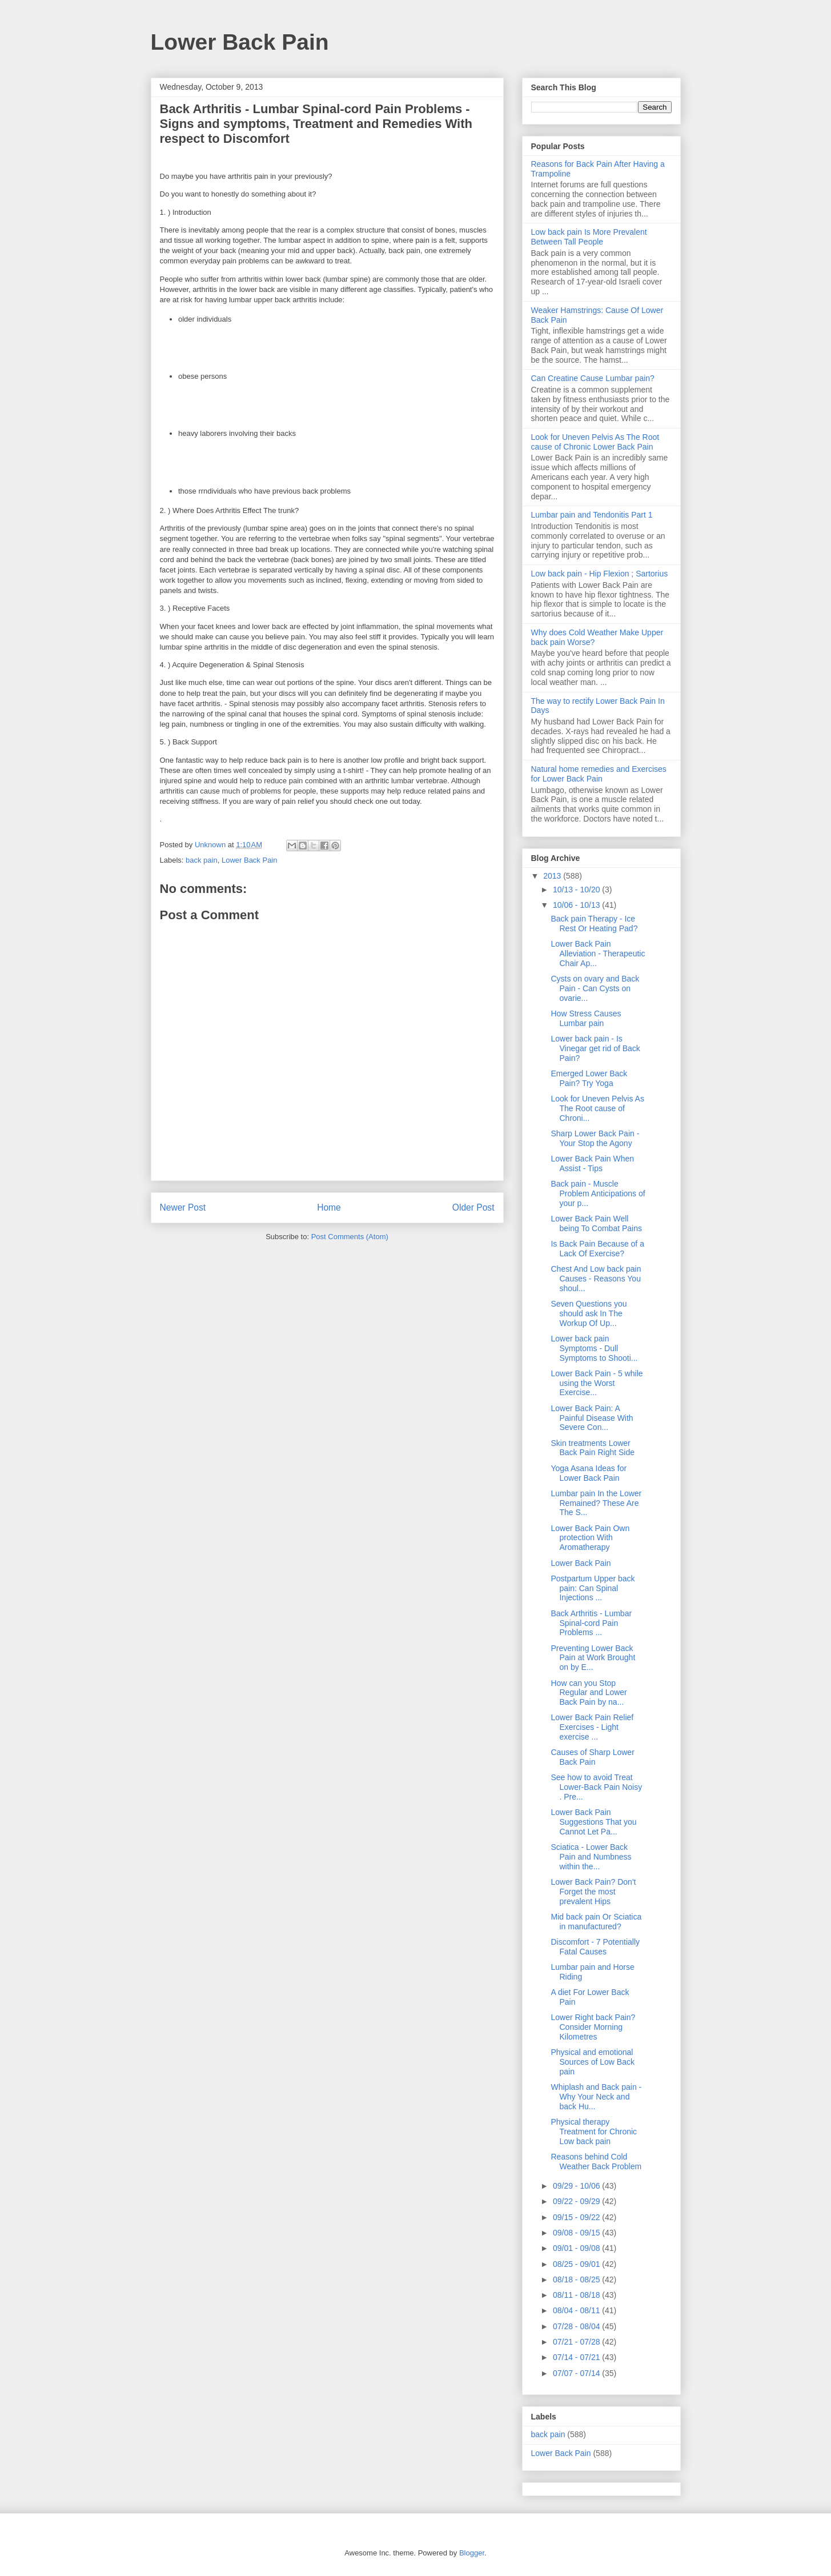  I want to click on Back pain - Muscle Problem Anticipations of your p..., so click(598, 1193).